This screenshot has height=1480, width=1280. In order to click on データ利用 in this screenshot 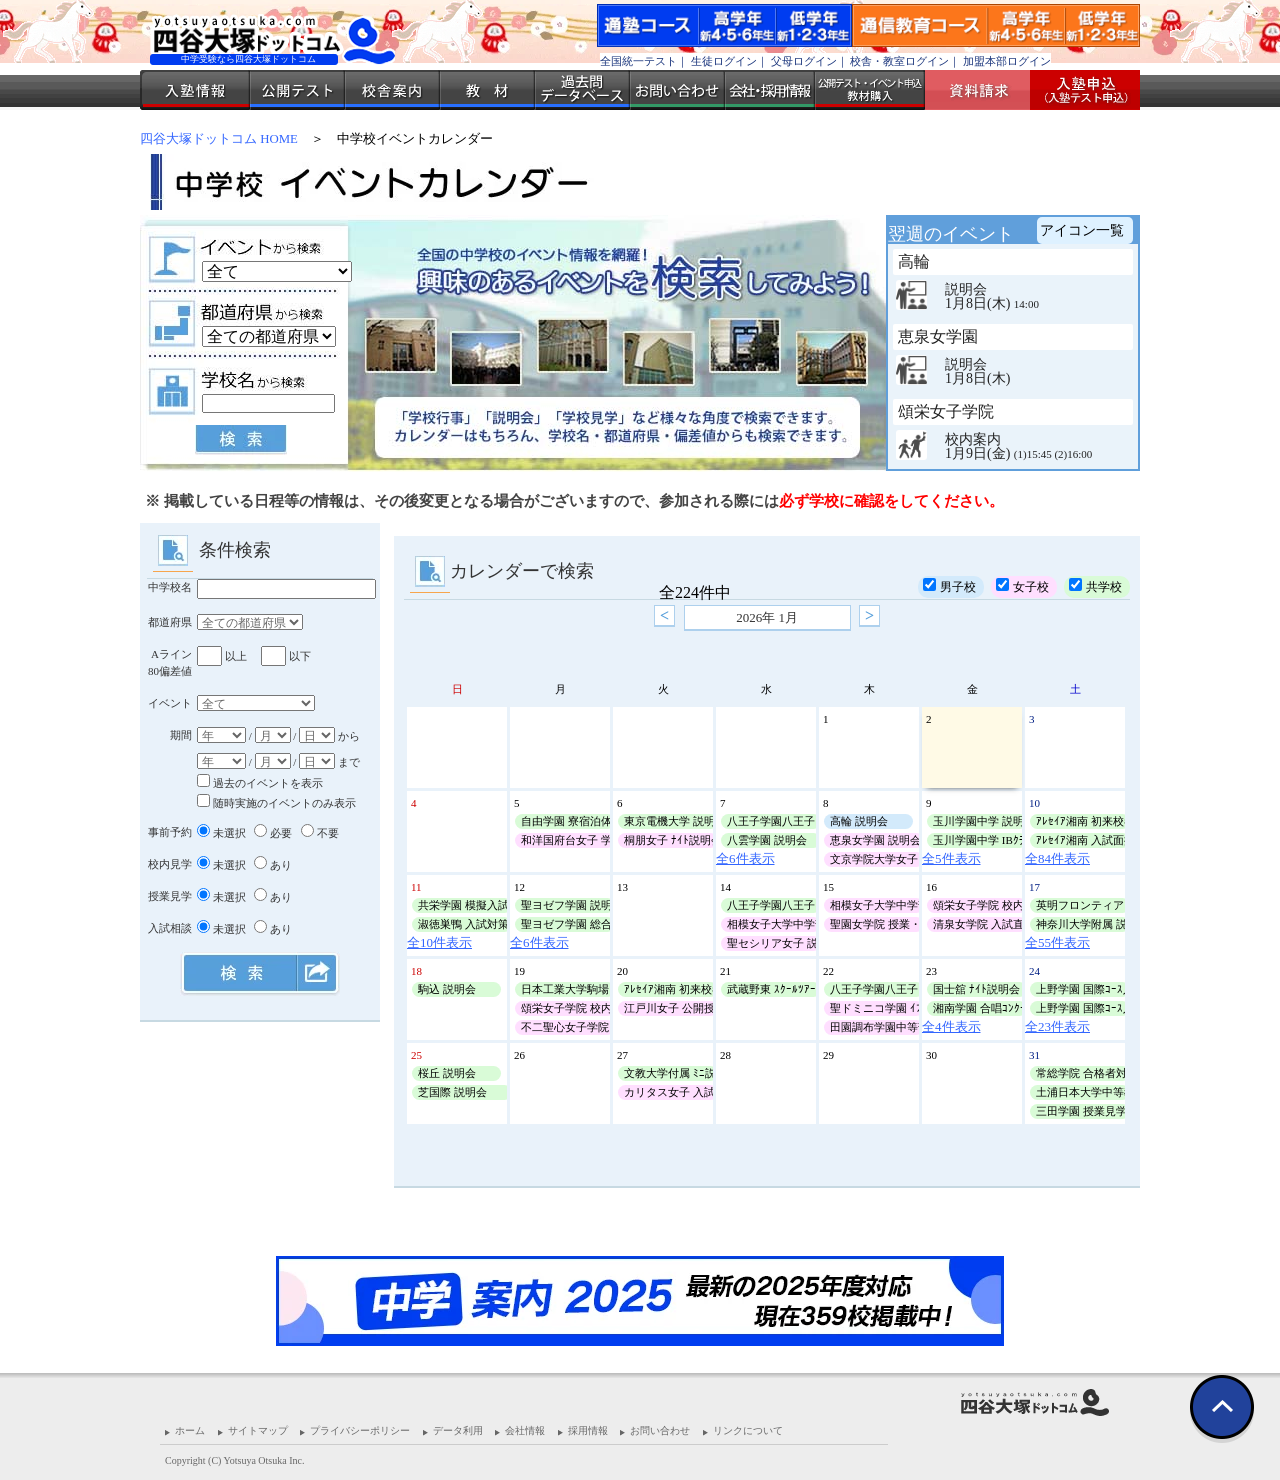, I will do `click(458, 1430)`.